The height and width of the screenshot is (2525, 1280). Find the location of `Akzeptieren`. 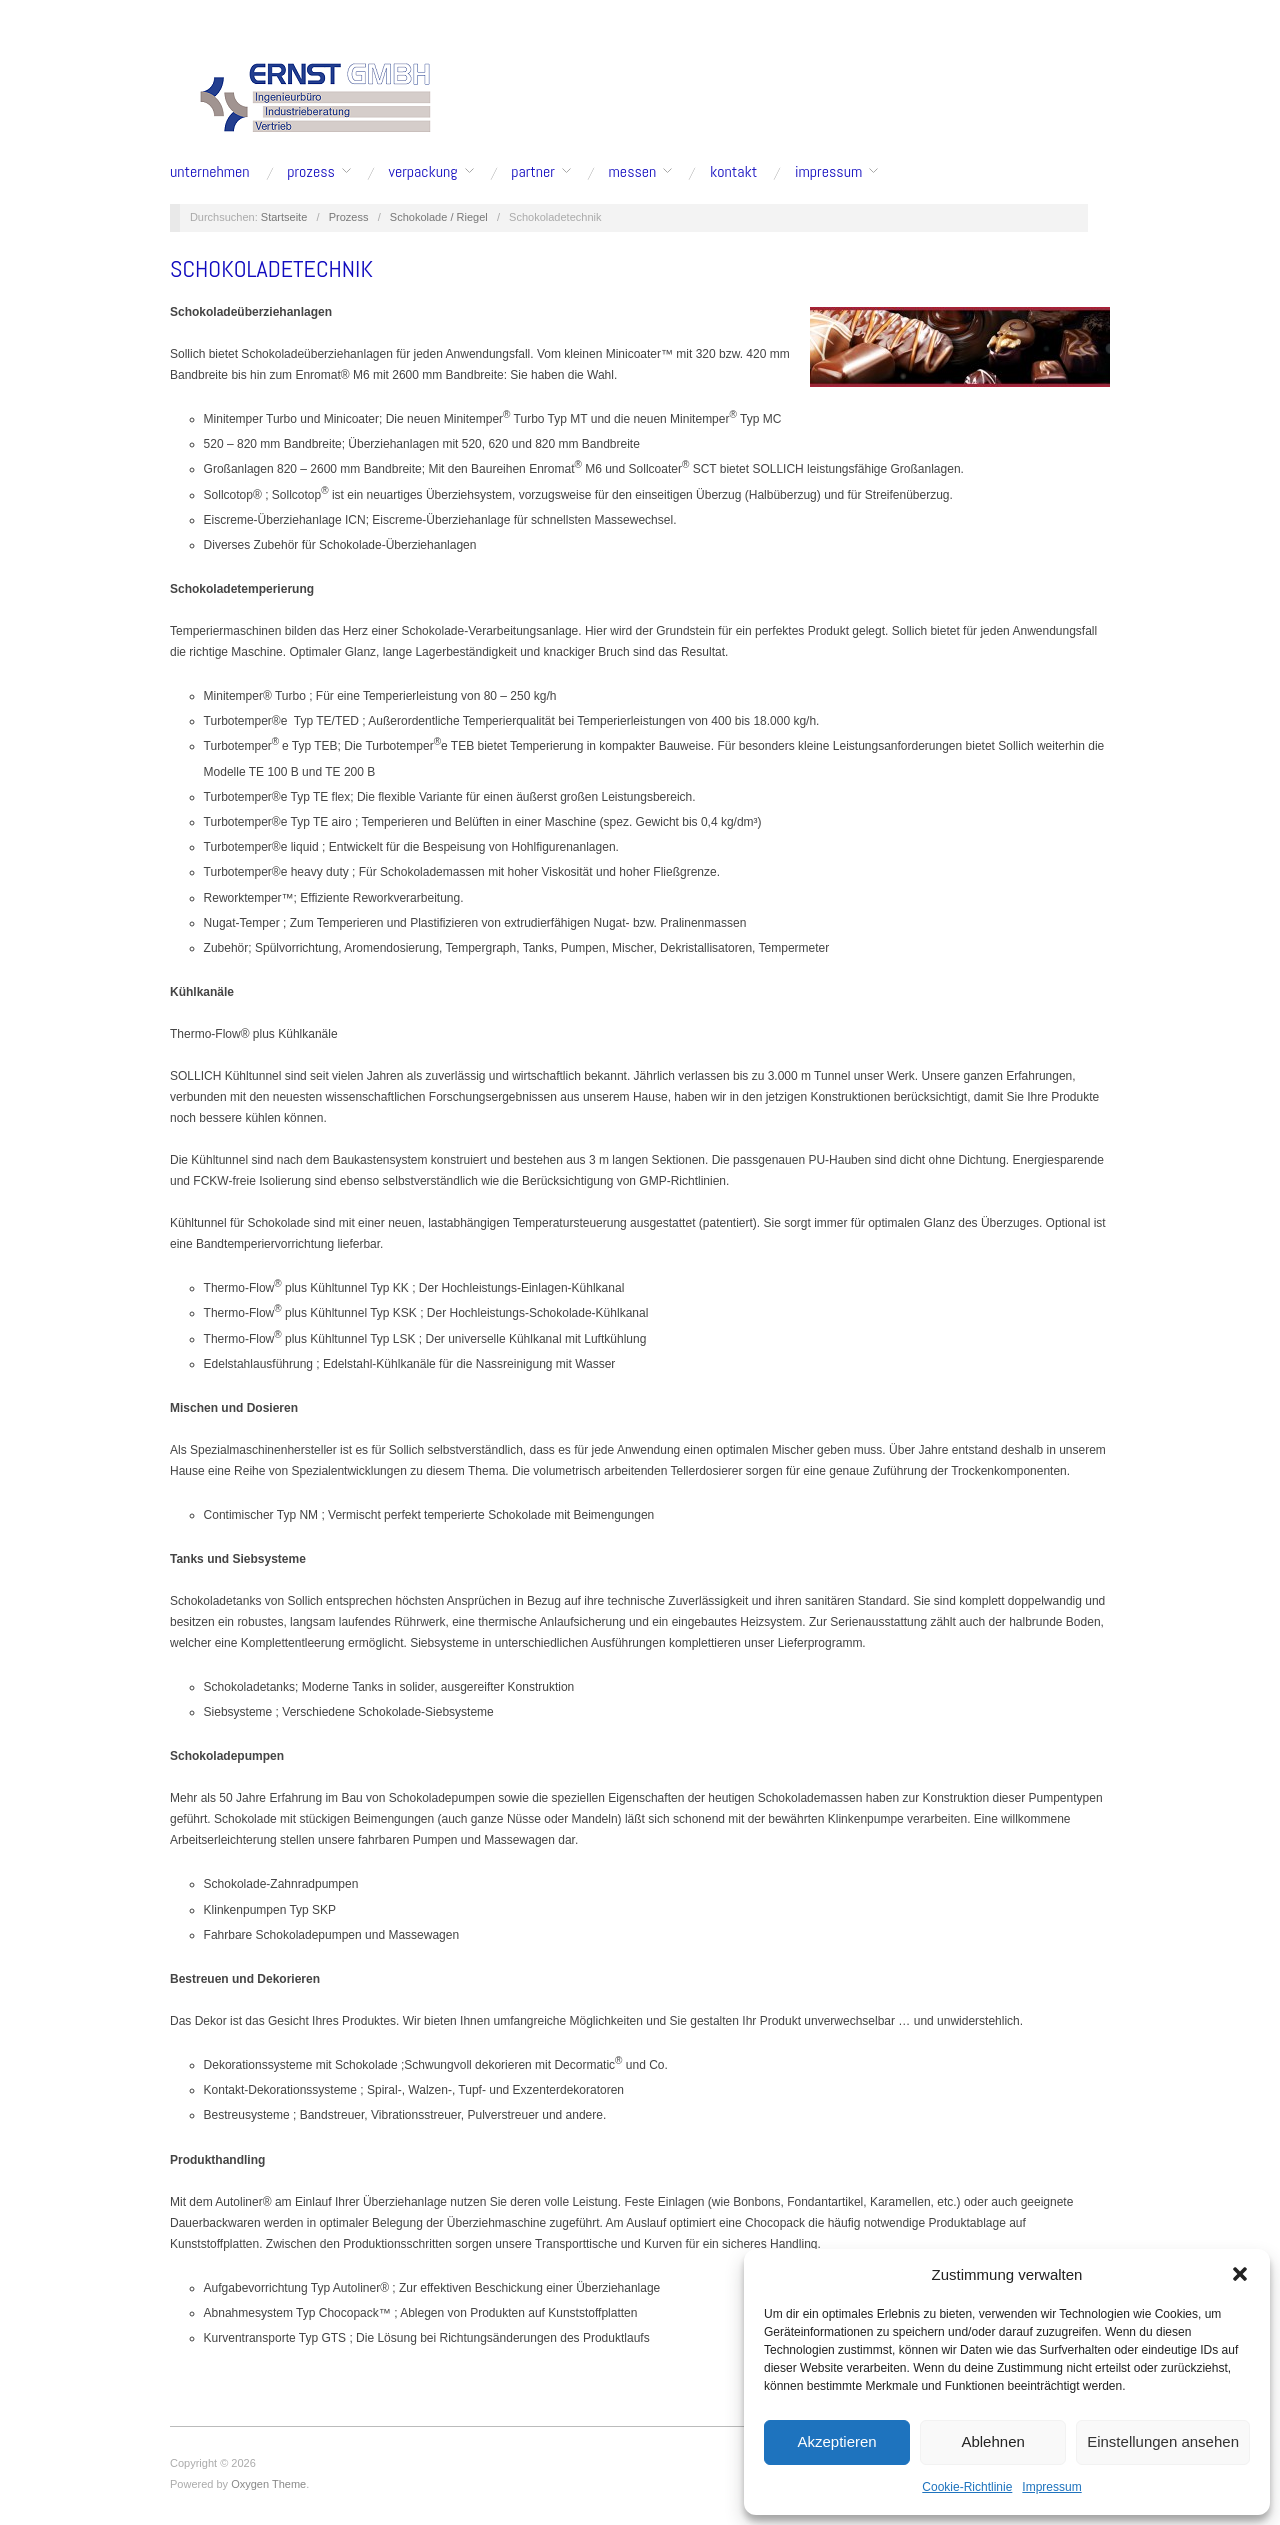

Akzeptieren is located at coordinates (836, 2441).